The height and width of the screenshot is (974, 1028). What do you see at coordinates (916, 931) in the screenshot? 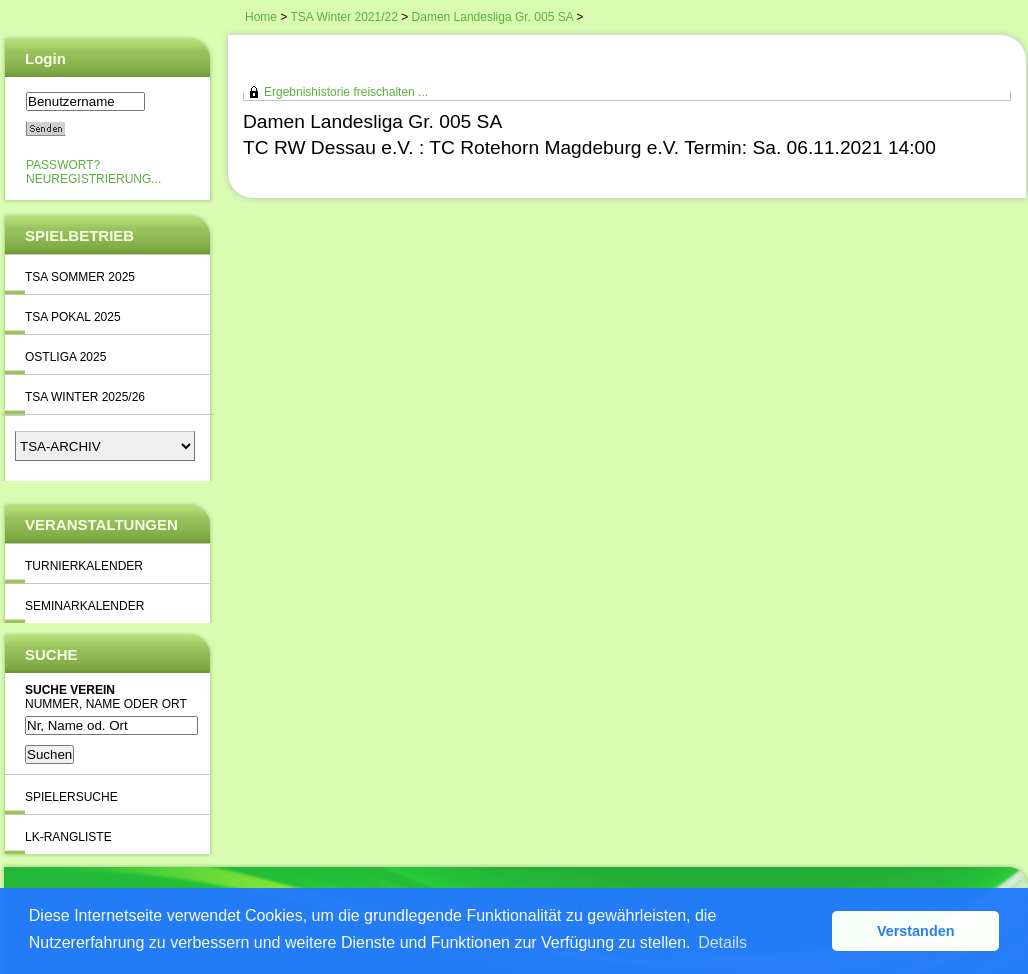
I see `Verstanden [button]` at bounding box center [916, 931].